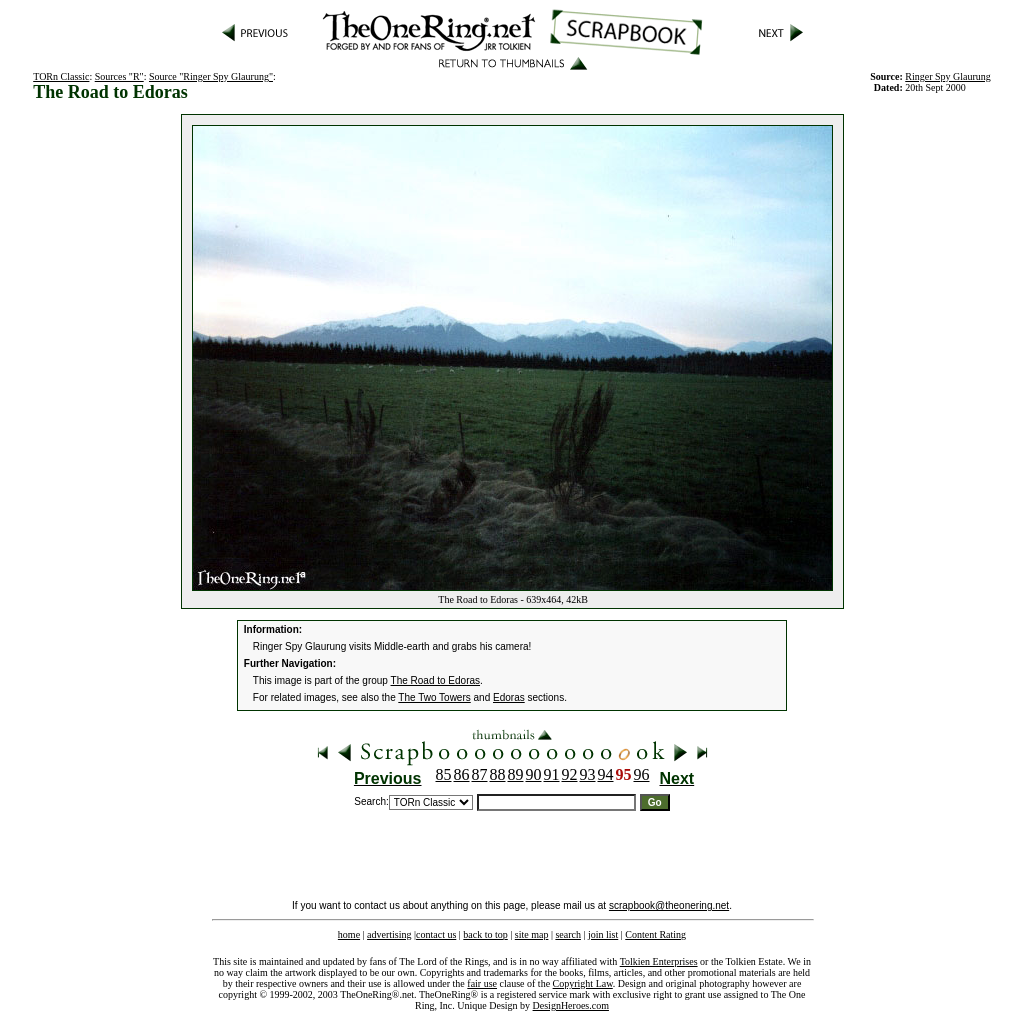 The height and width of the screenshot is (1019, 1024). I want to click on site map, so click(532, 934).